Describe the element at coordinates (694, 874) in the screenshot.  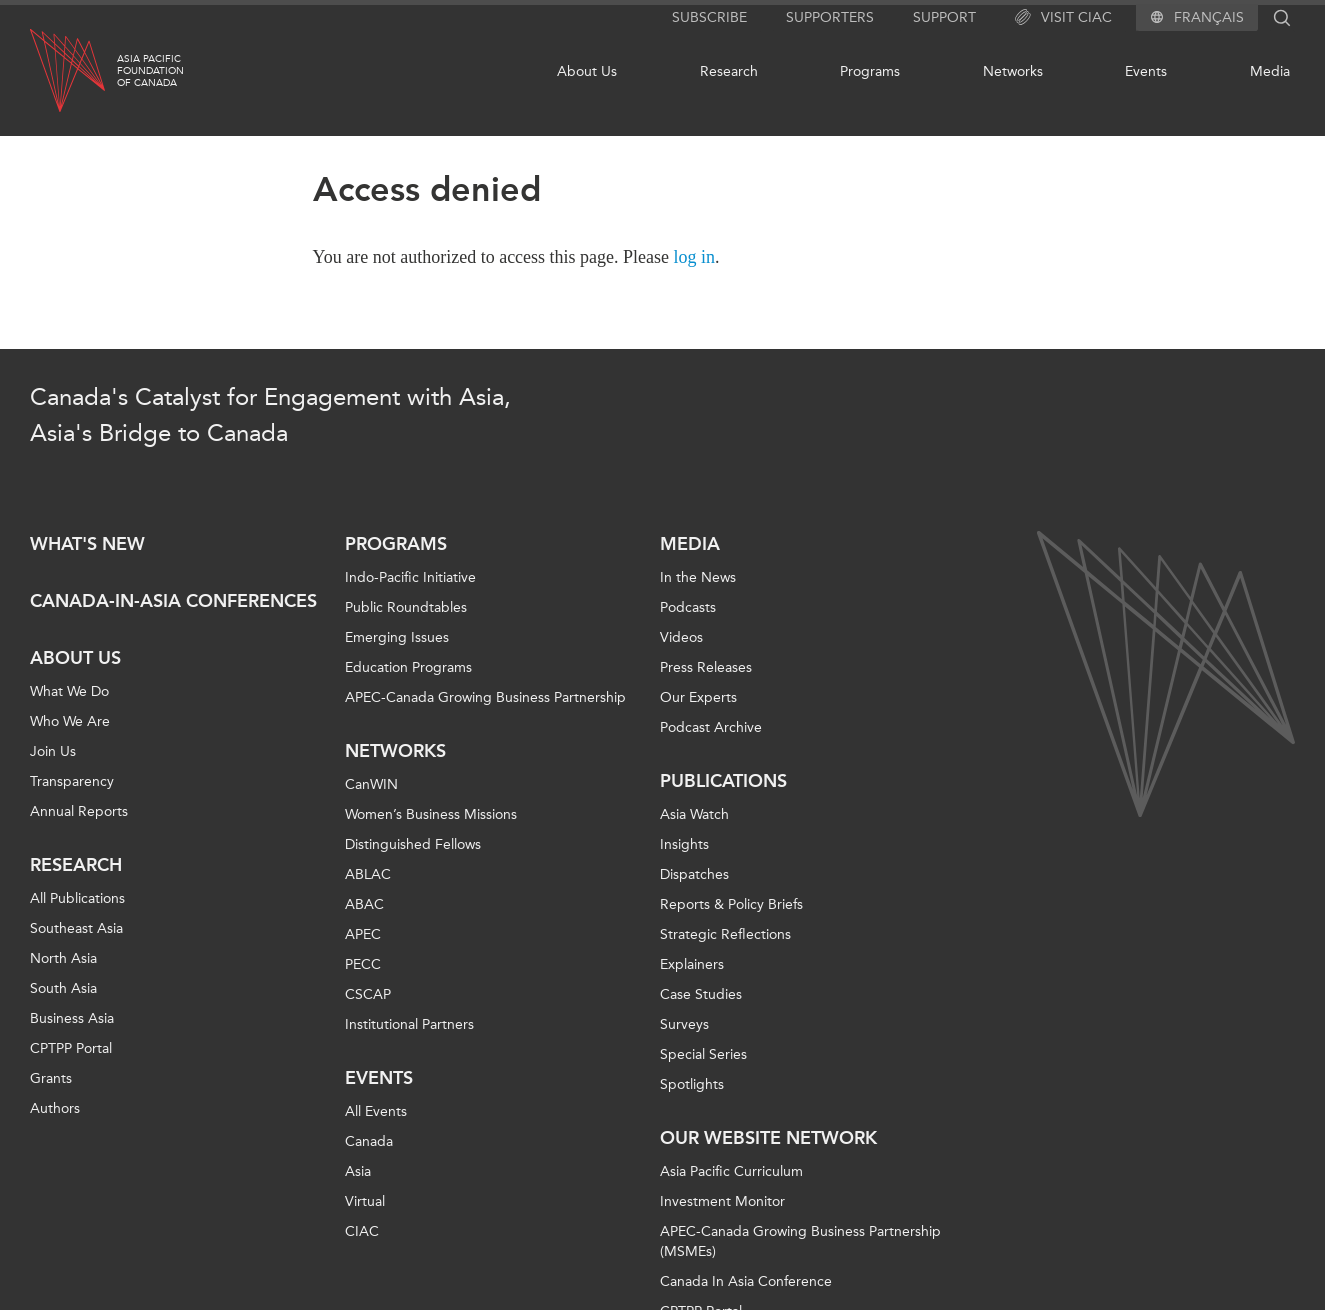
I see `Dispatches` at that location.